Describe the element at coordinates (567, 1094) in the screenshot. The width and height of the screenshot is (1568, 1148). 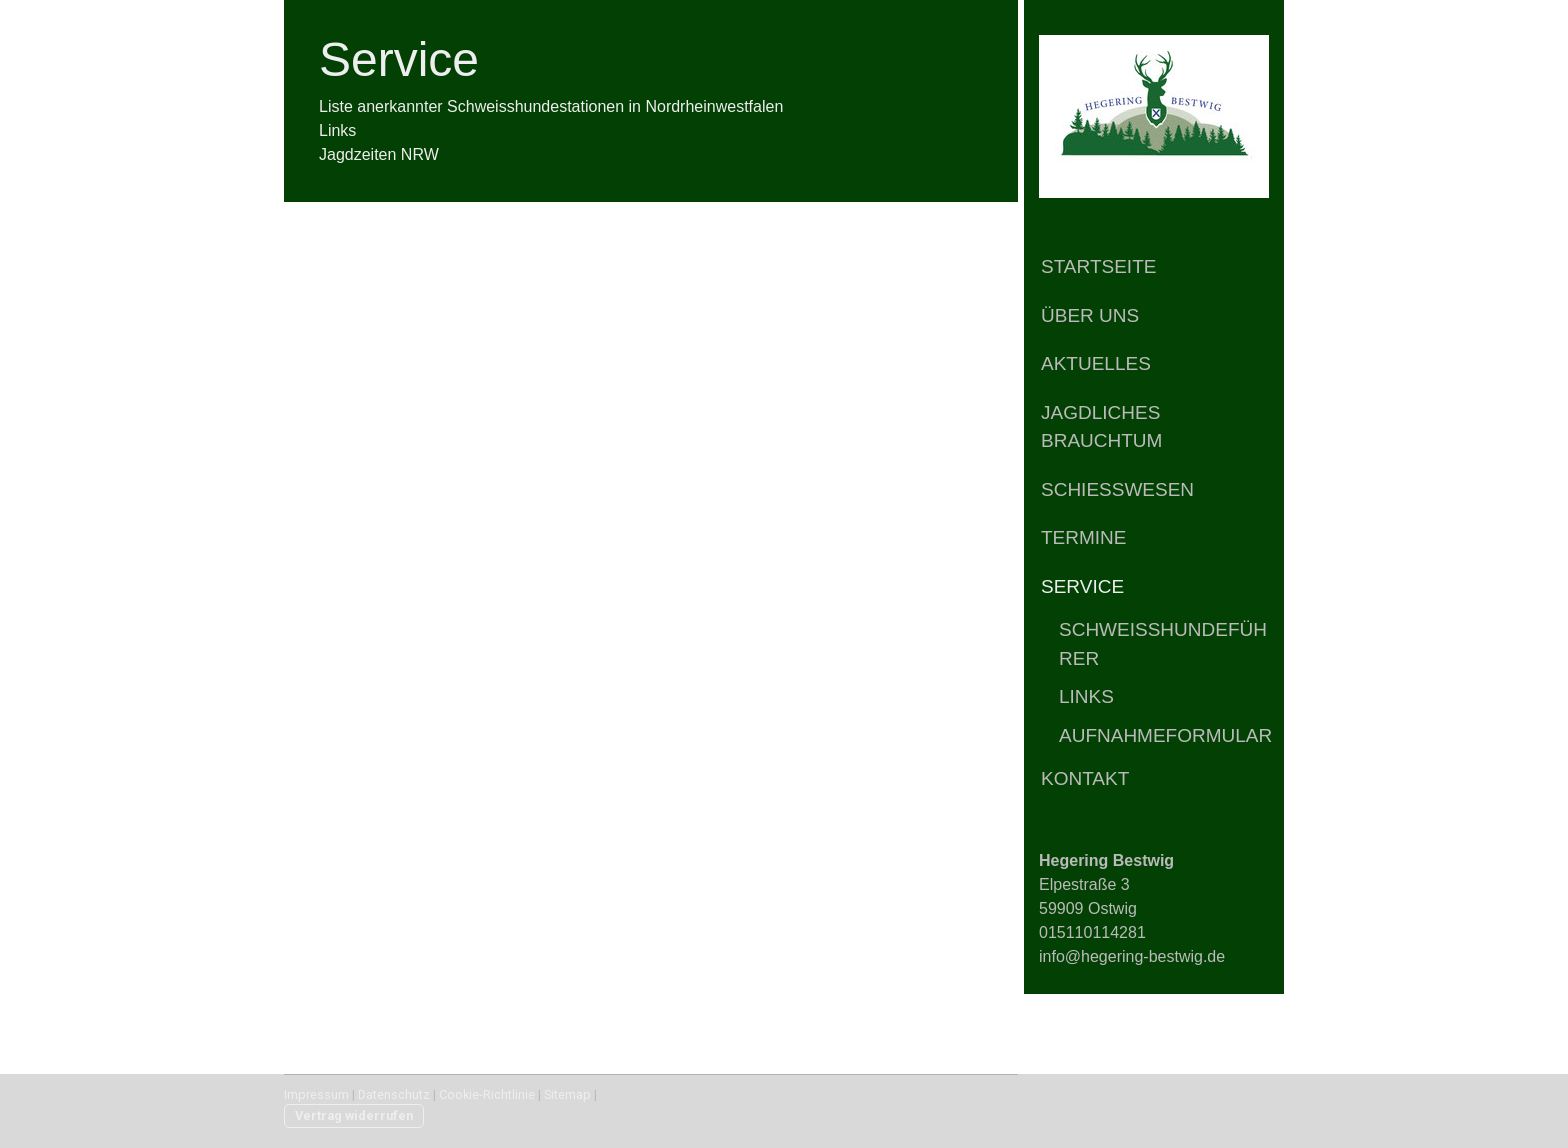
I see `Sitemap` at that location.